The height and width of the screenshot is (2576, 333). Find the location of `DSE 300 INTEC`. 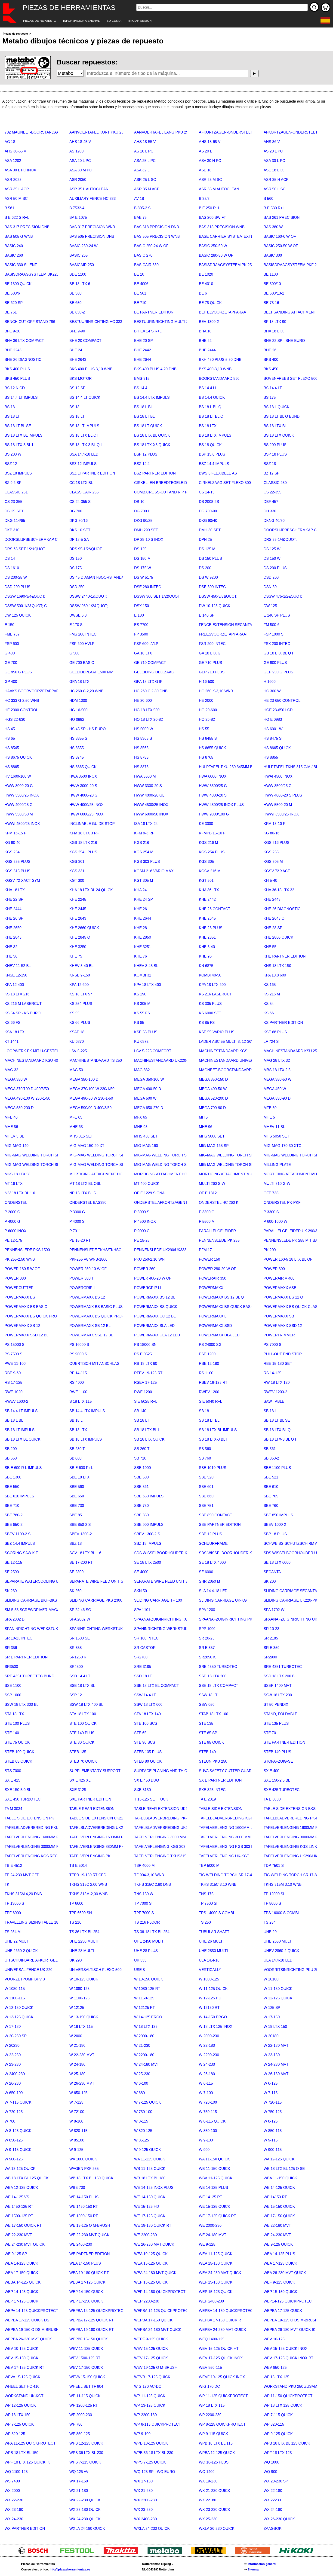

DSE 300 INTEC is located at coordinates (212, 587).